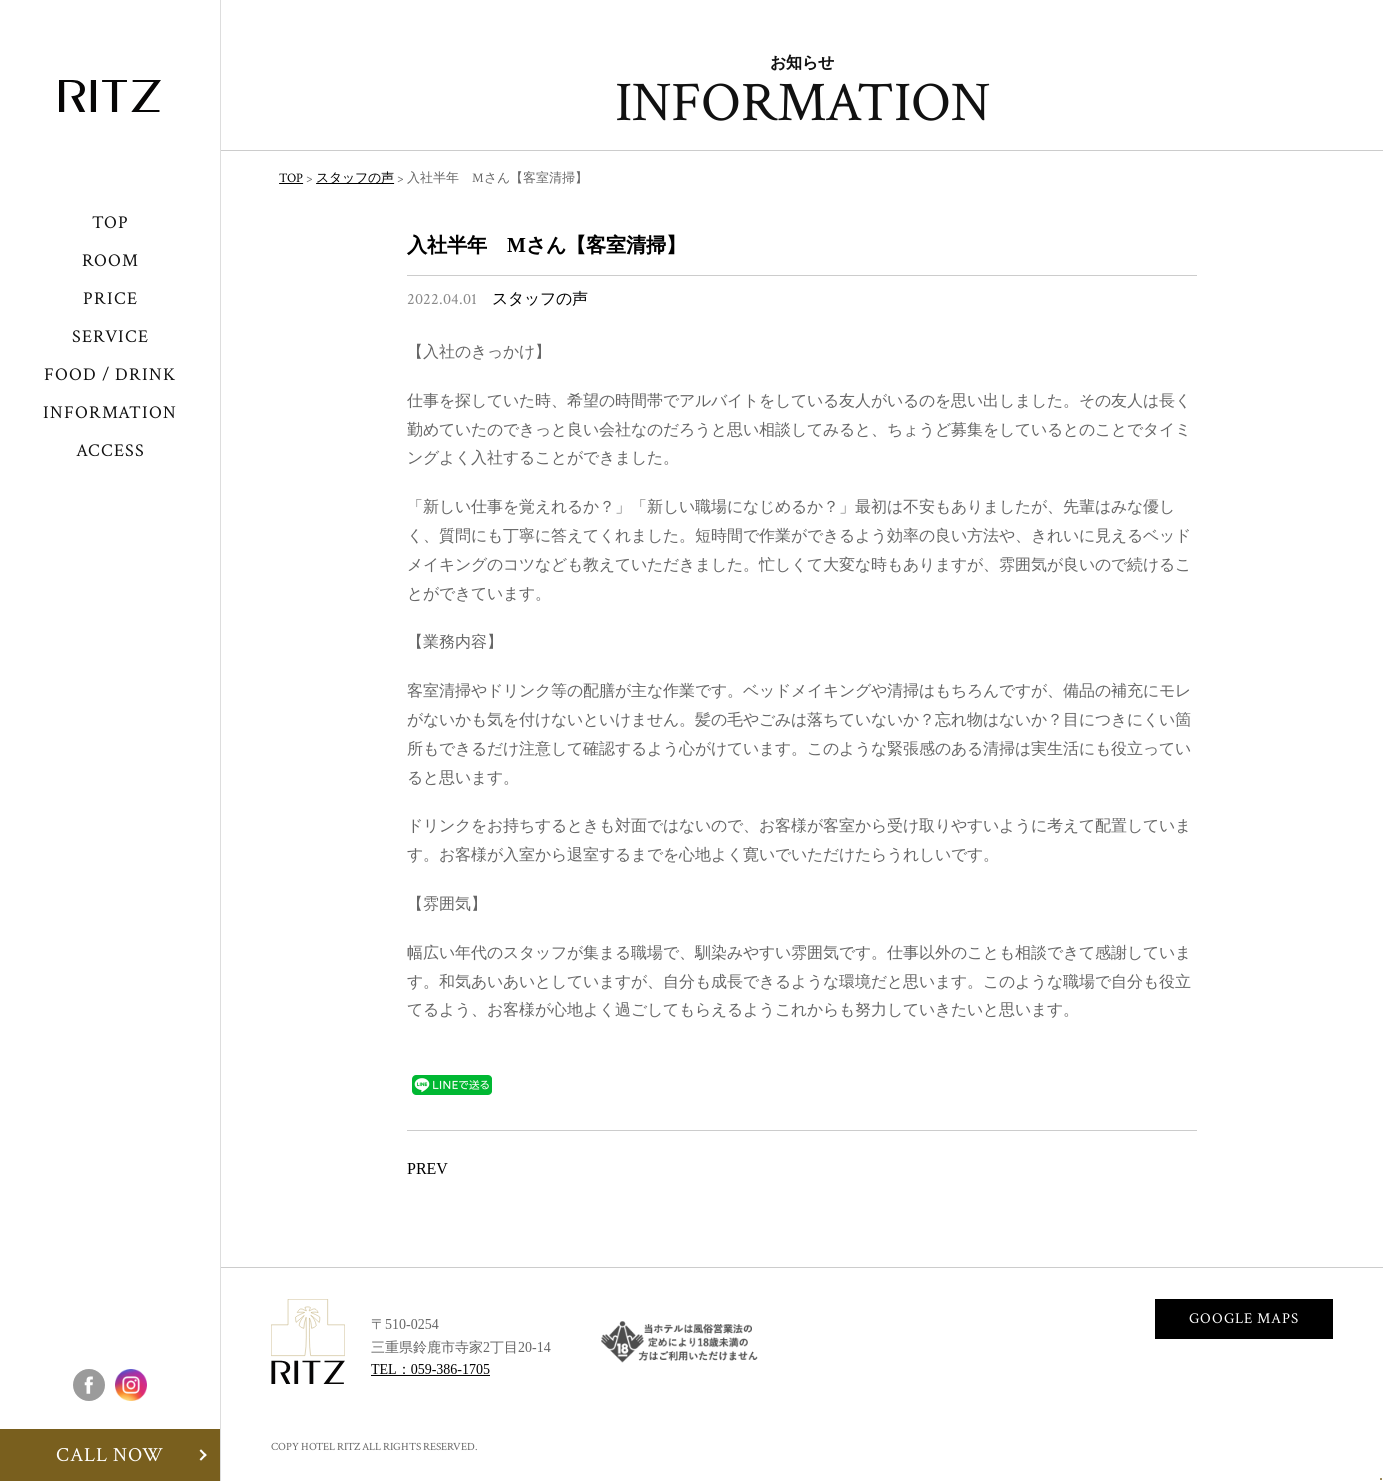 This screenshot has height=1481, width=1383. I want to click on PRICE, so click(110, 298).